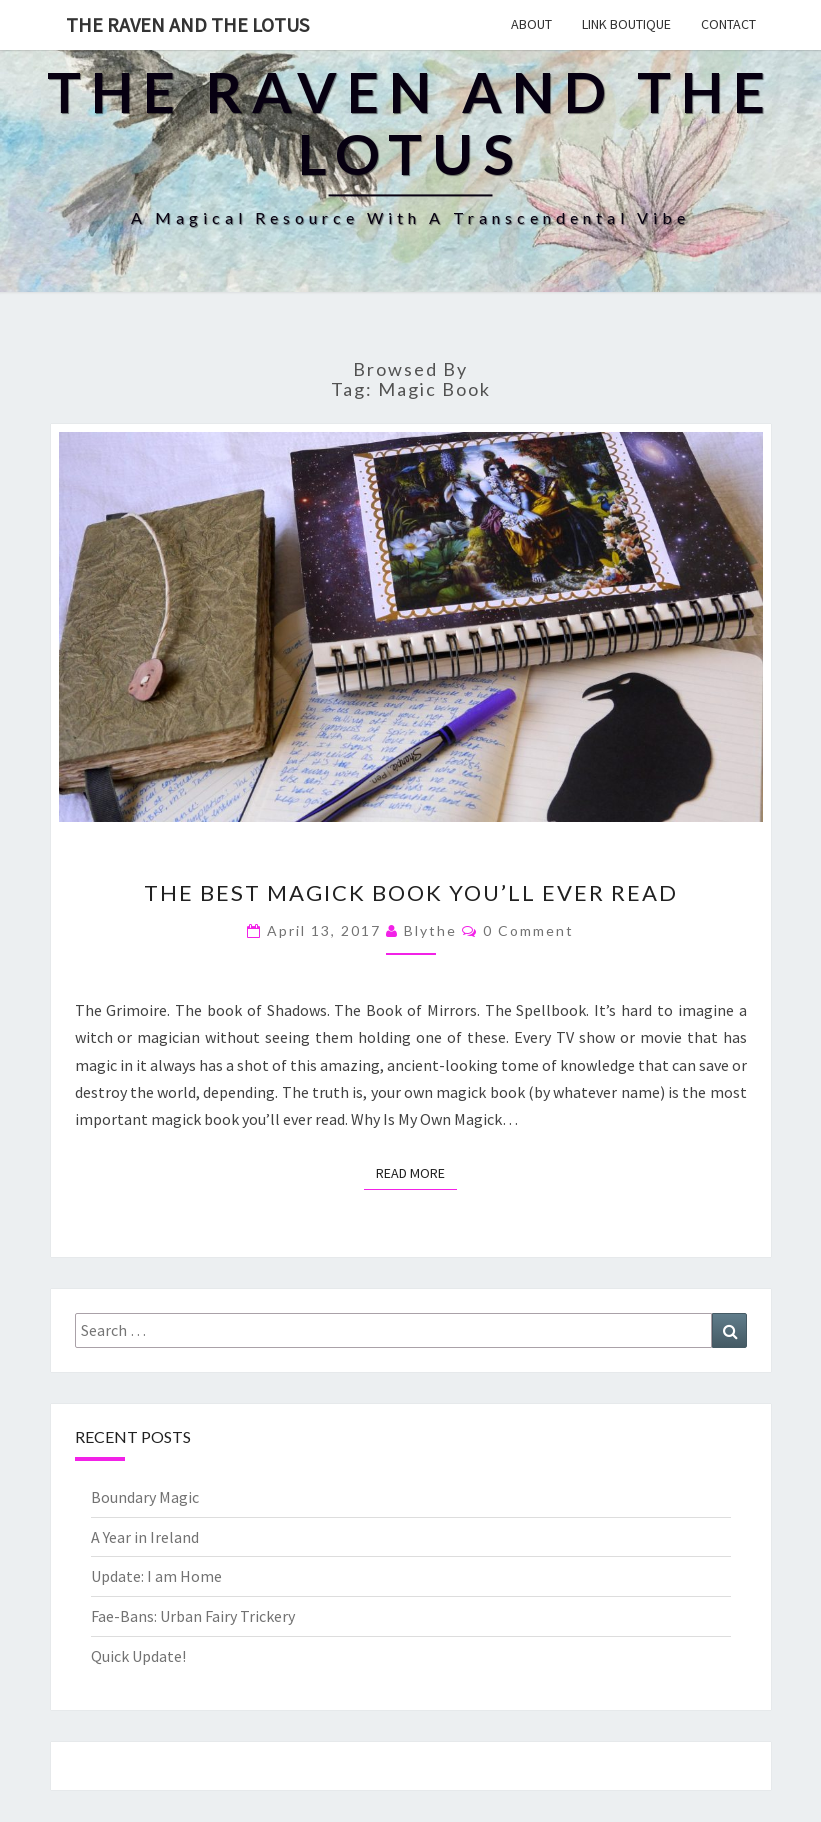 This screenshot has width=821, height=1822. Describe the element at coordinates (528, 930) in the screenshot. I see `0 Comment` at that location.